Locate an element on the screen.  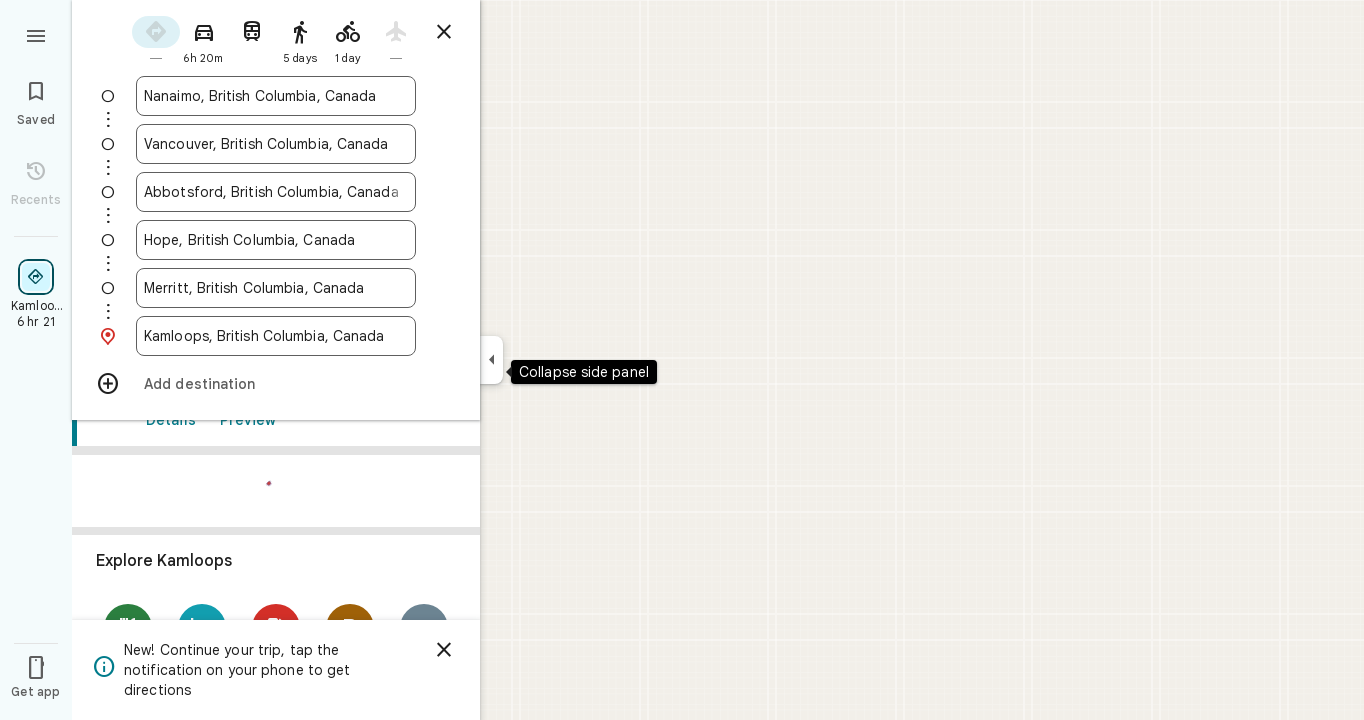
[link] is located at coordinates (276, 614).